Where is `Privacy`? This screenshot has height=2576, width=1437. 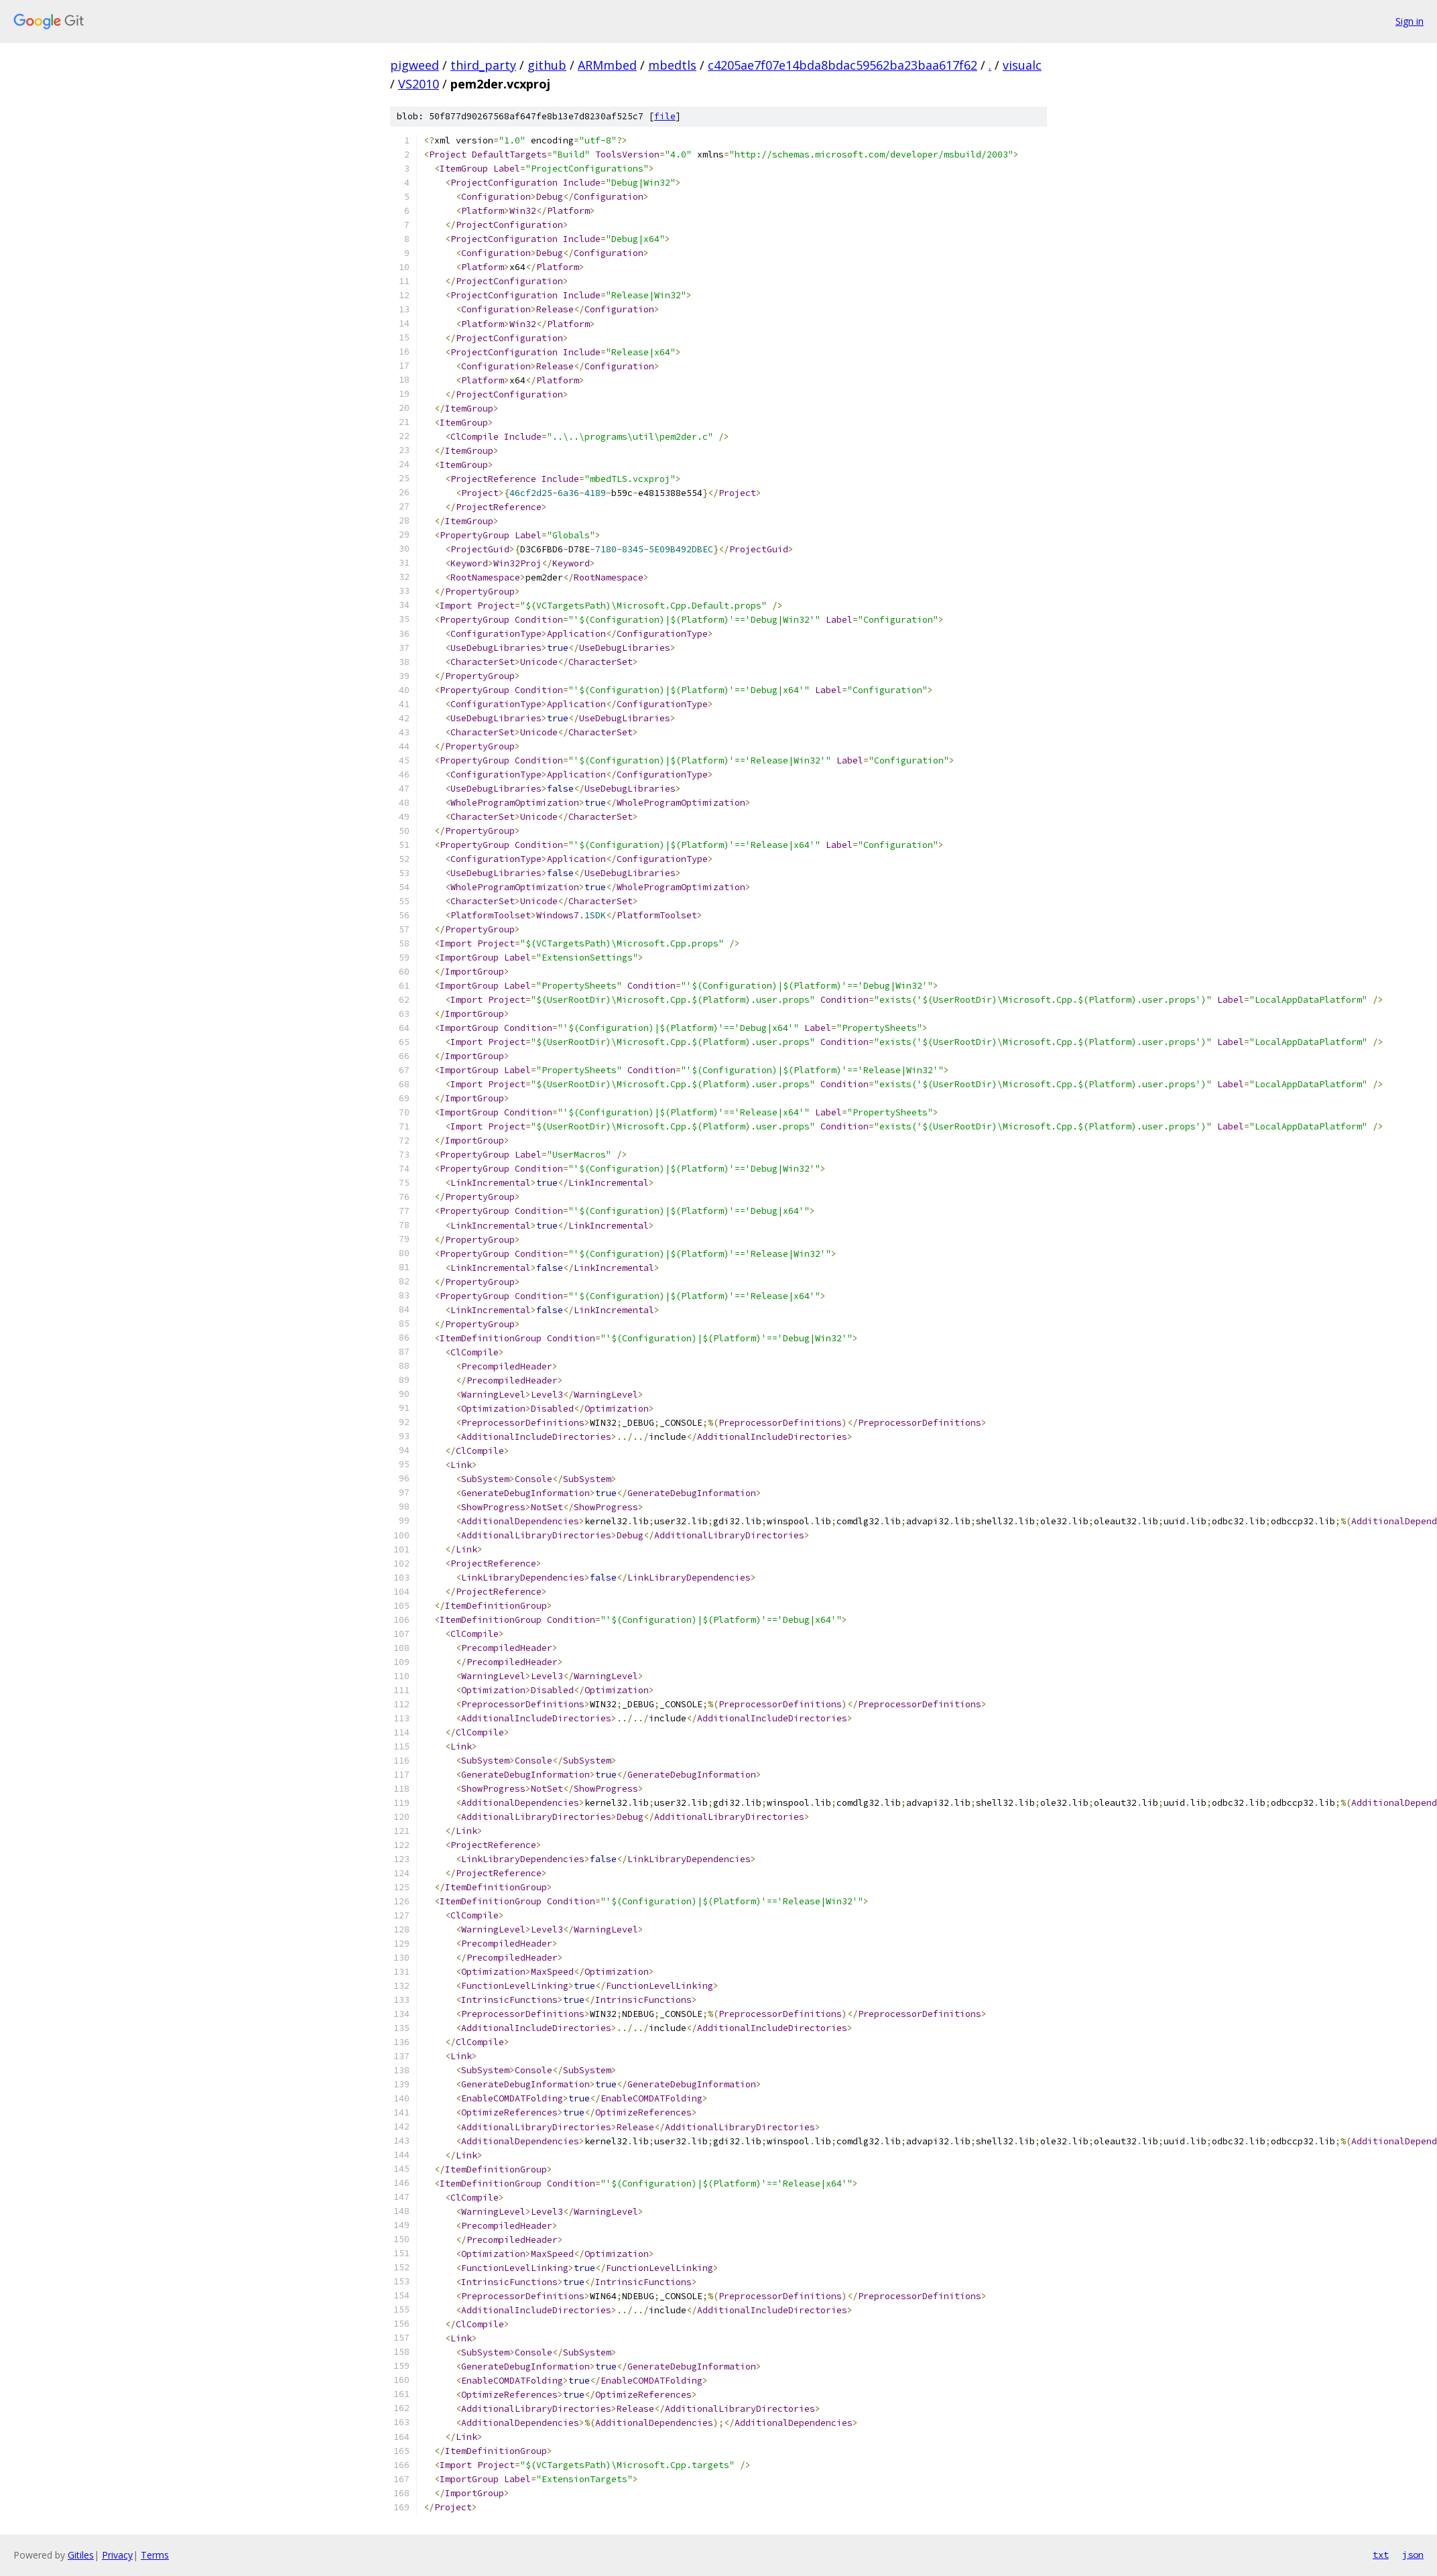
Privacy is located at coordinates (117, 2555).